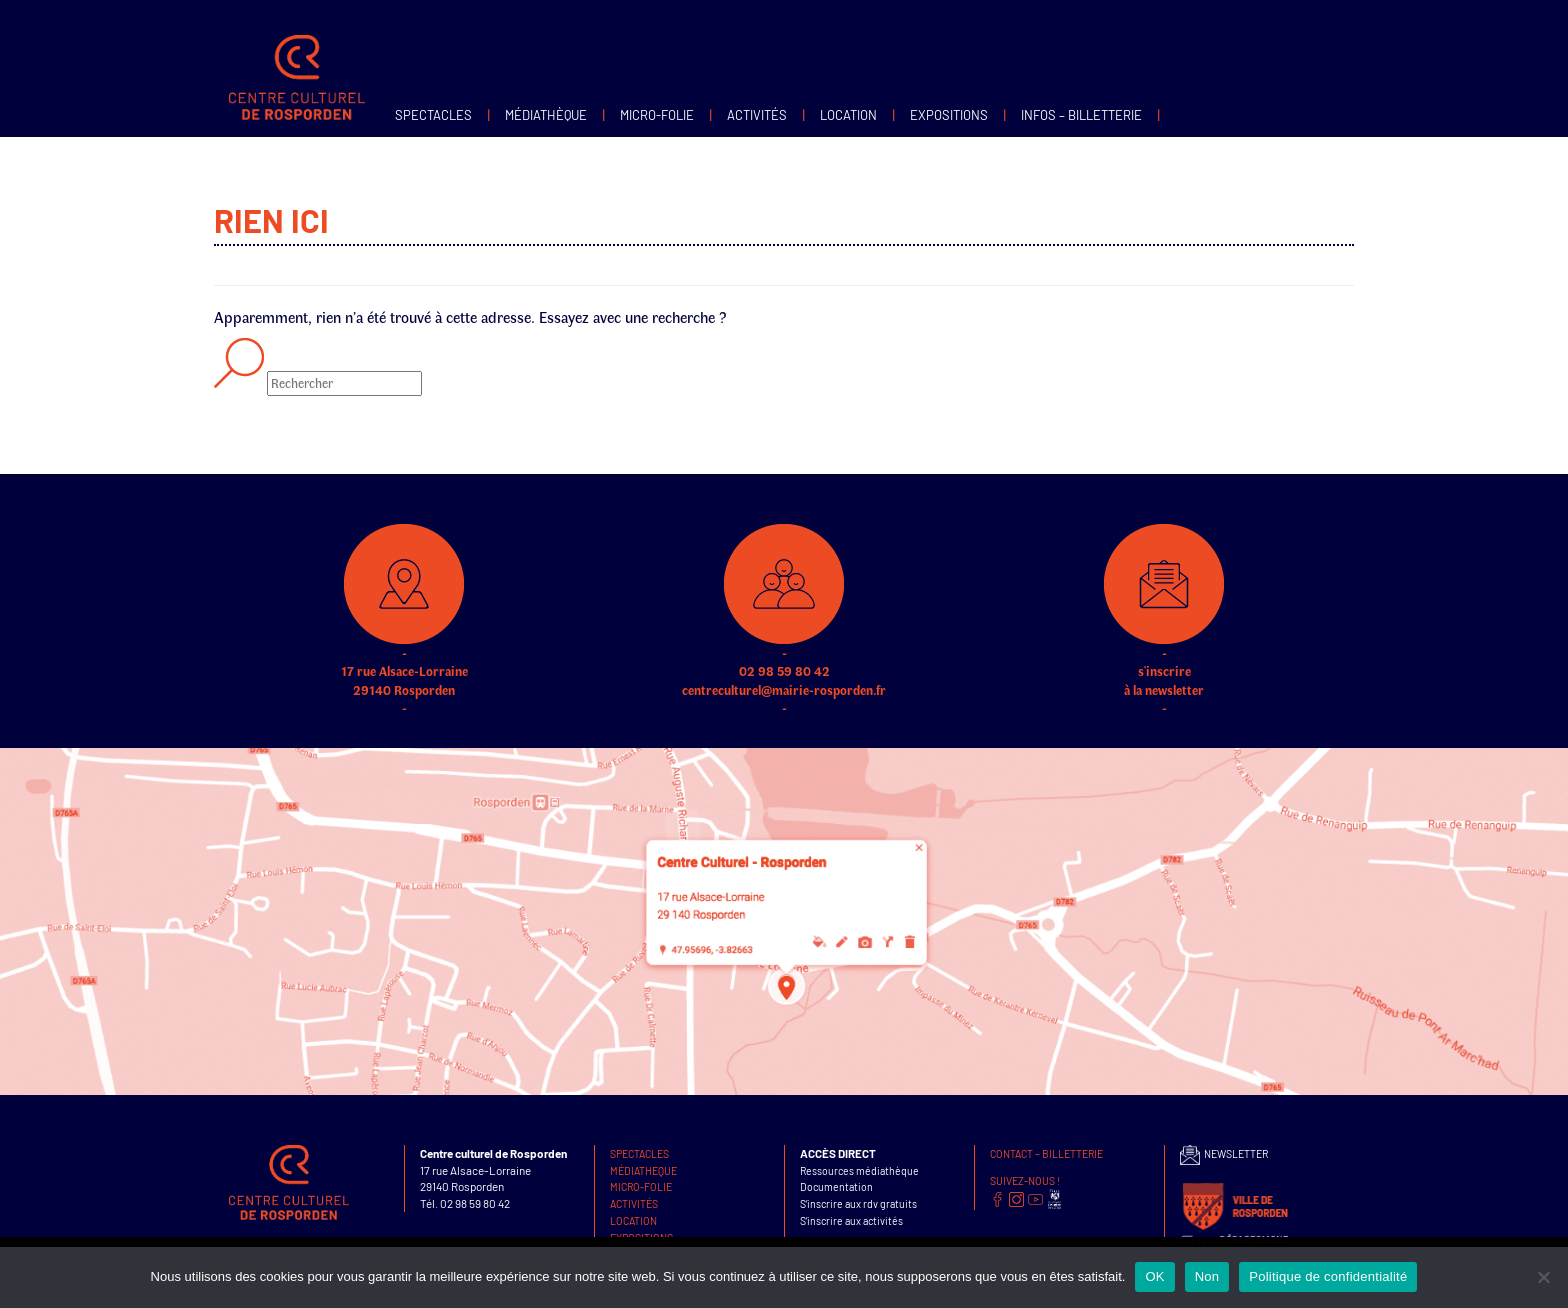 The height and width of the screenshot is (1308, 1568). I want to click on NEWSLETTER, so click(1224, 1153).